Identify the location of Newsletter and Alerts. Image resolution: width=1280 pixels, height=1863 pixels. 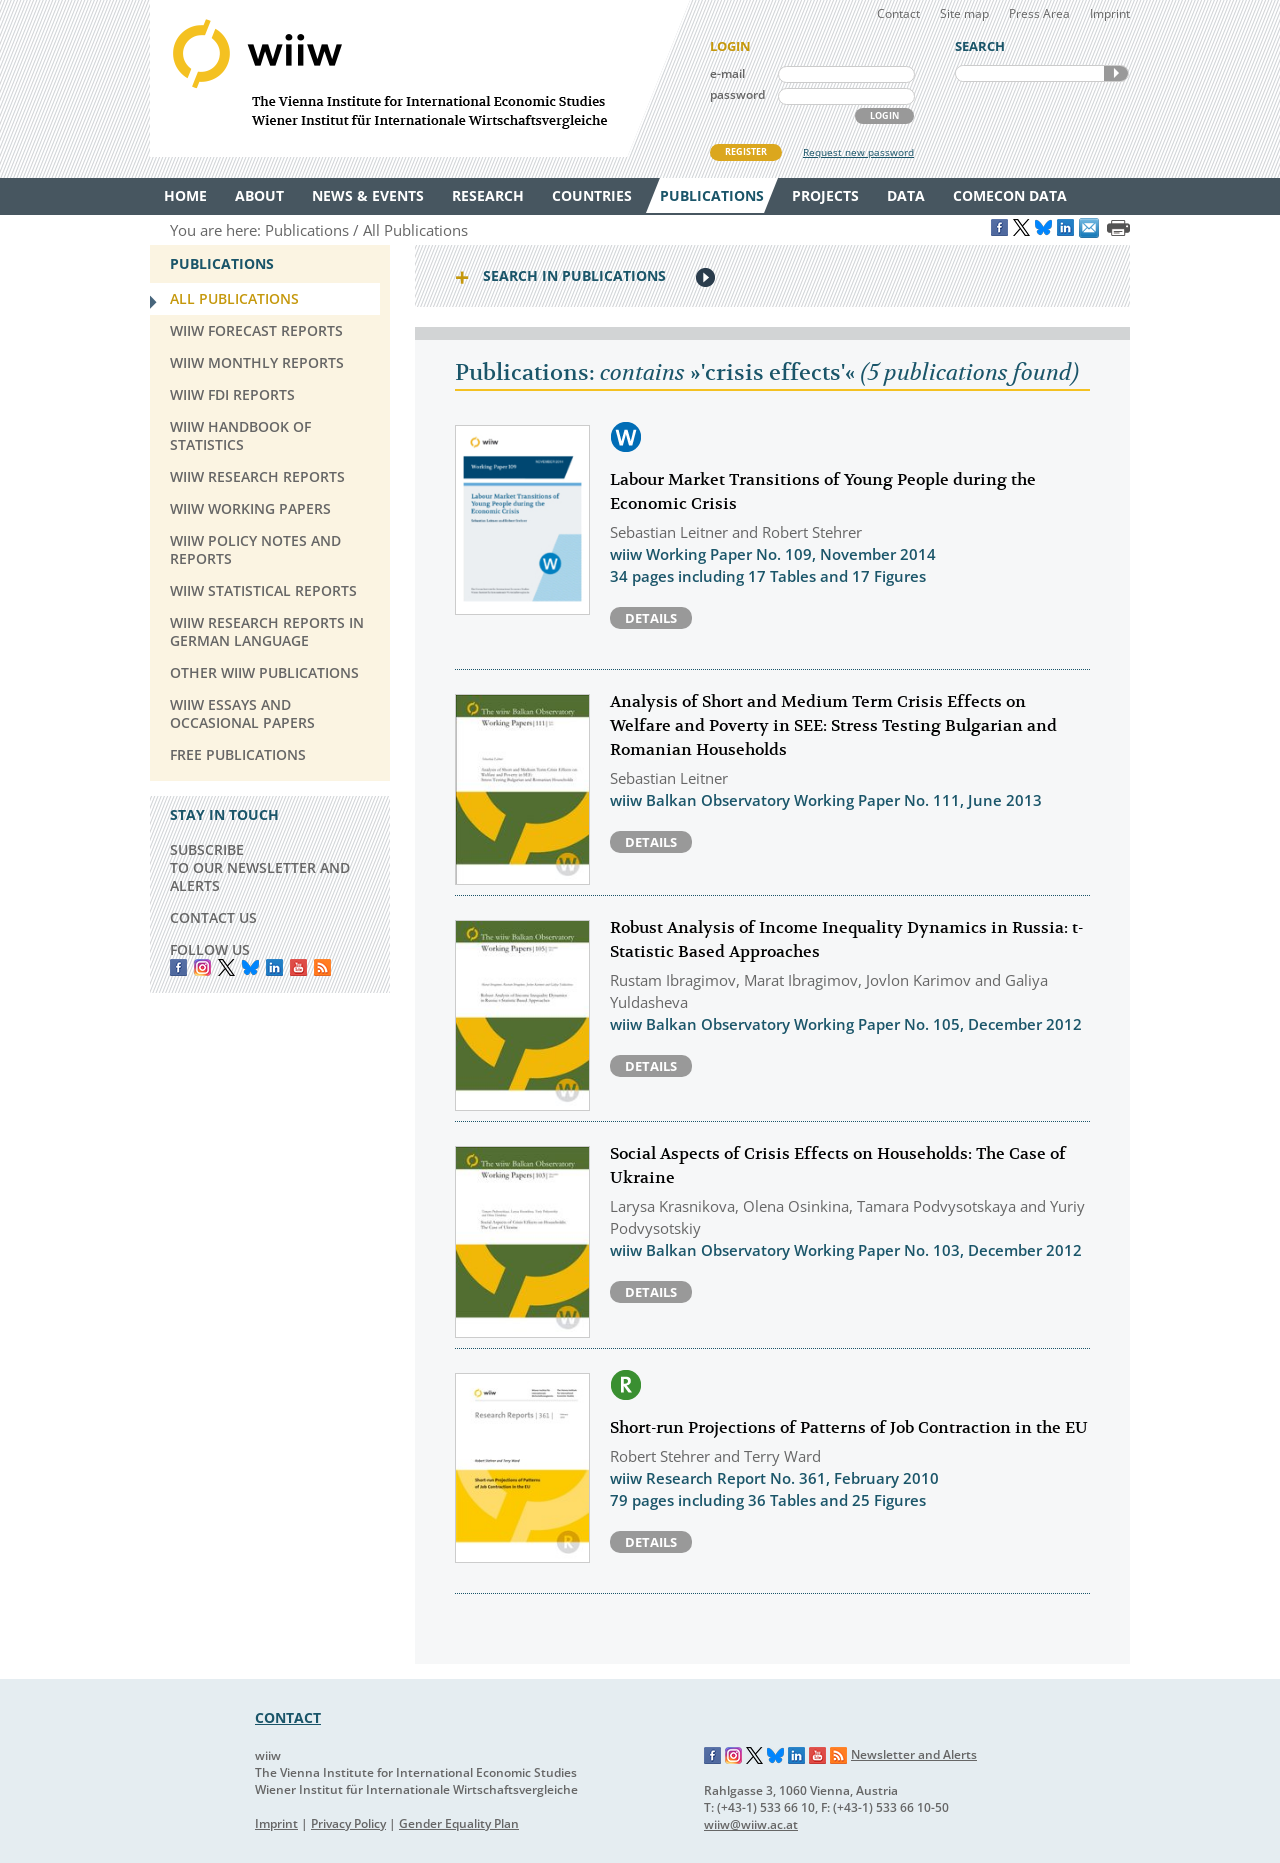
(914, 1754).